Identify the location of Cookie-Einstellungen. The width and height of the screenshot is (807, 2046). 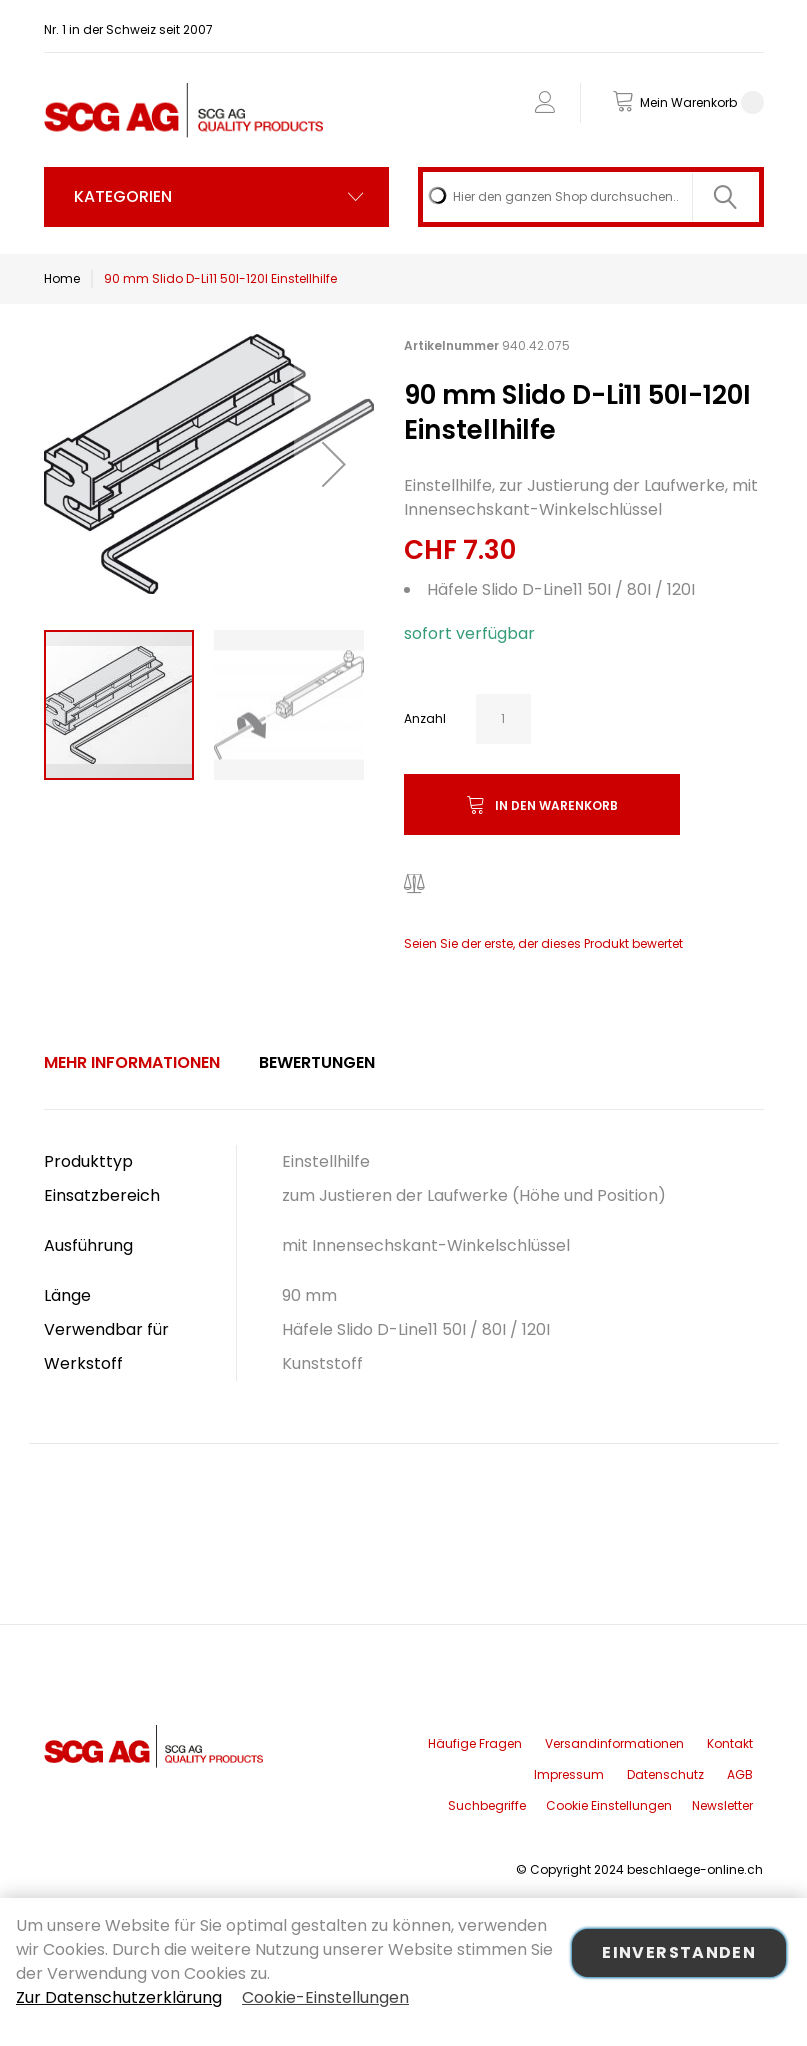
(325, 1997).